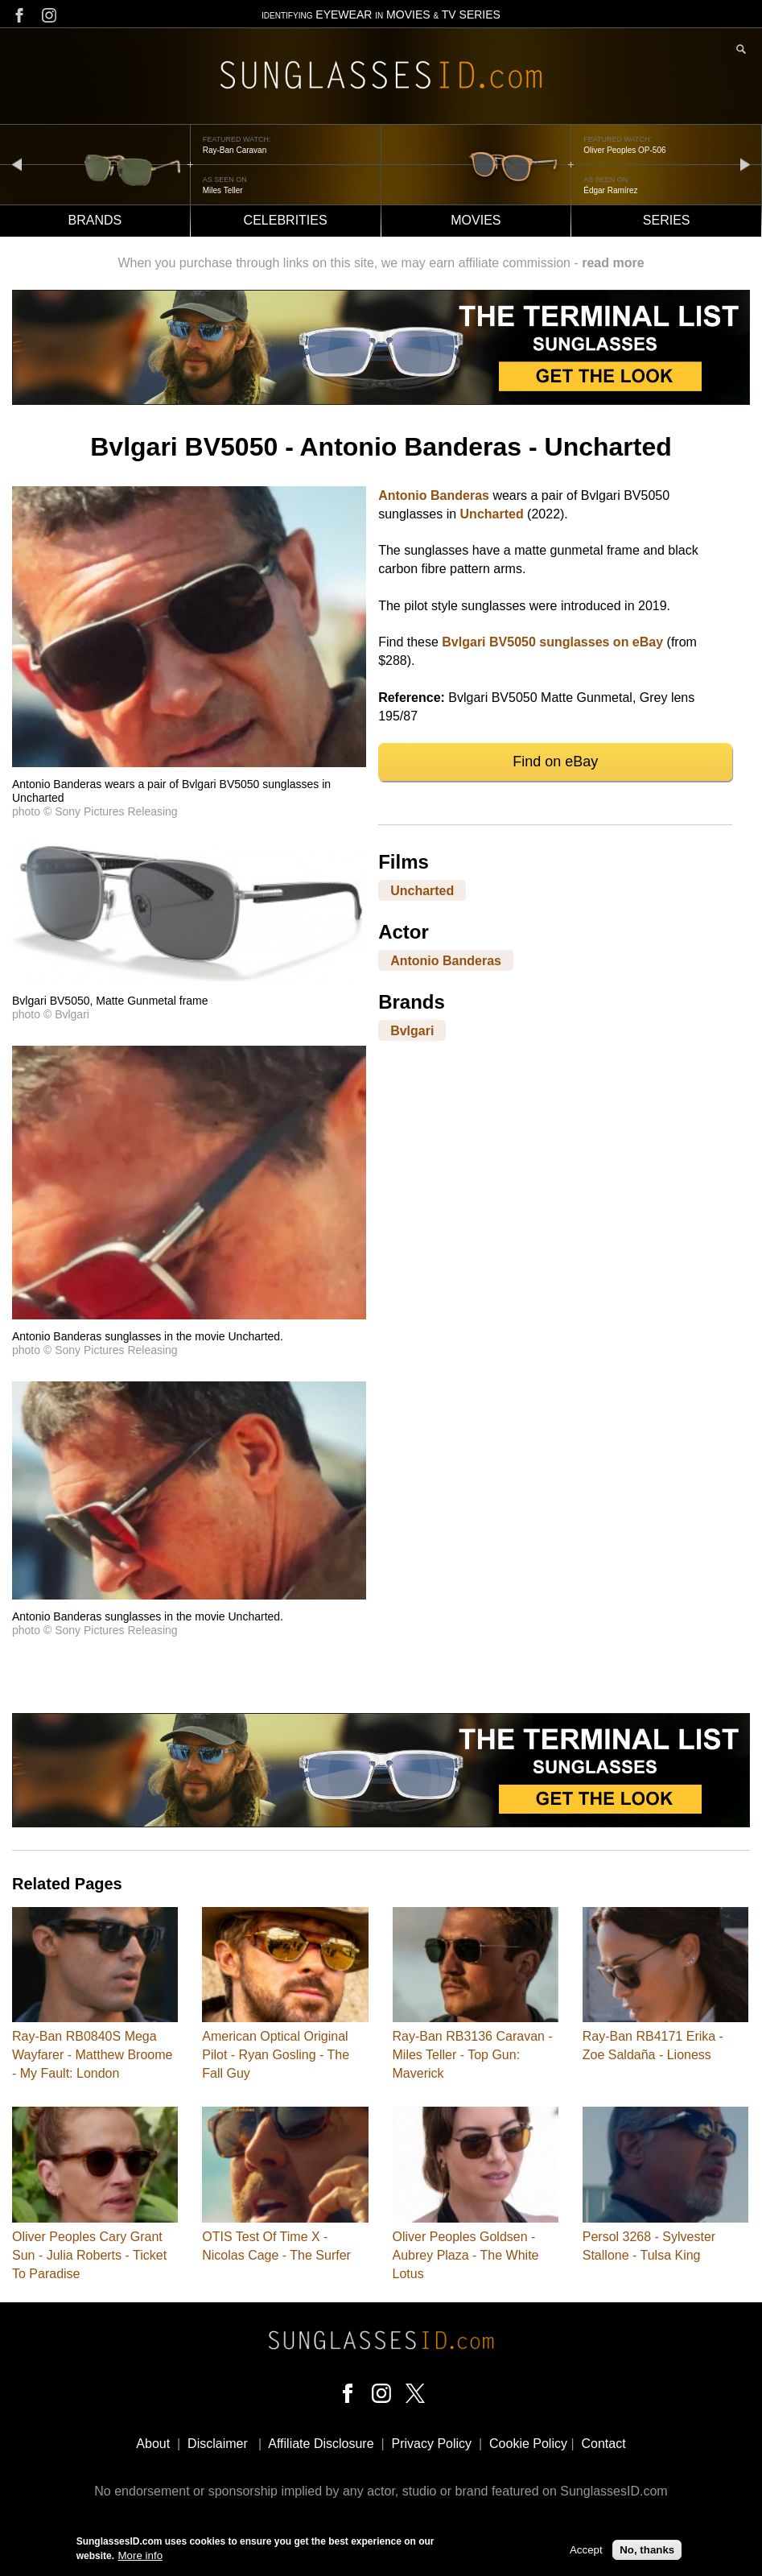 This screenshot has height=2576, width=762. Describe the element at coordinates (613, 263) in the screenshot. I see `read more` at that location.